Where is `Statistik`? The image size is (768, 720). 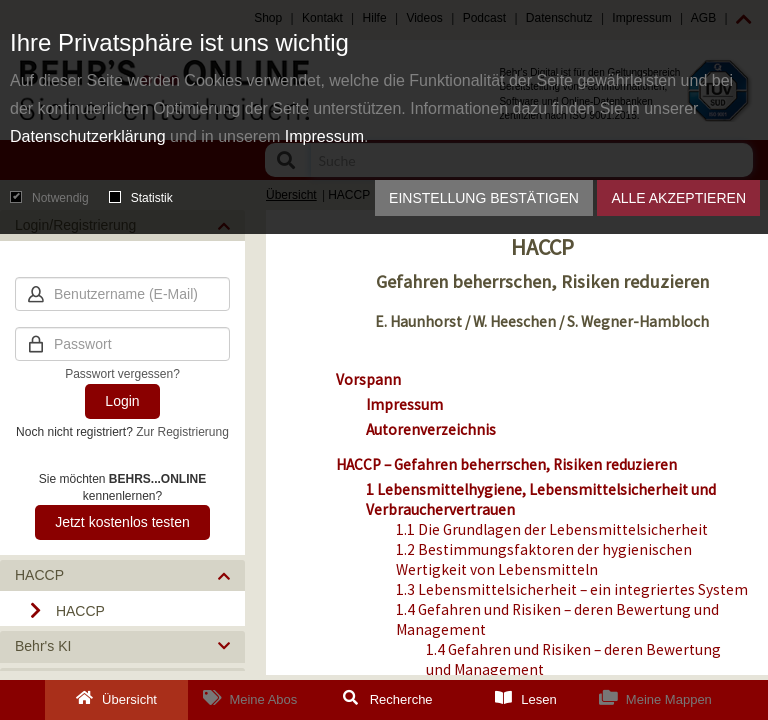 Statistik is located at coordinates (141, 198).